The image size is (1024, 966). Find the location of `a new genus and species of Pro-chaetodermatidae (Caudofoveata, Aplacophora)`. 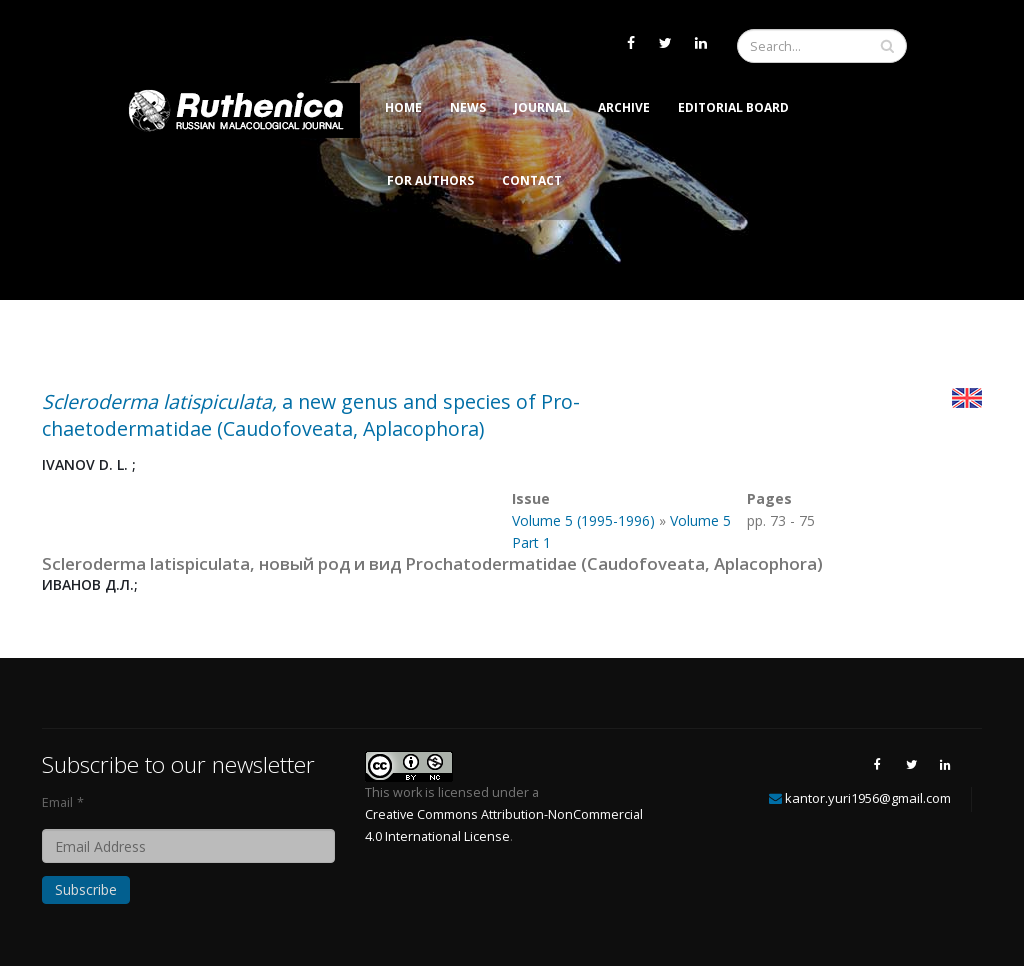

a new genus and species of Pro-chaetodermatidae (Caudofoveata, Aplacophora) is located at coordinates (311, 415).